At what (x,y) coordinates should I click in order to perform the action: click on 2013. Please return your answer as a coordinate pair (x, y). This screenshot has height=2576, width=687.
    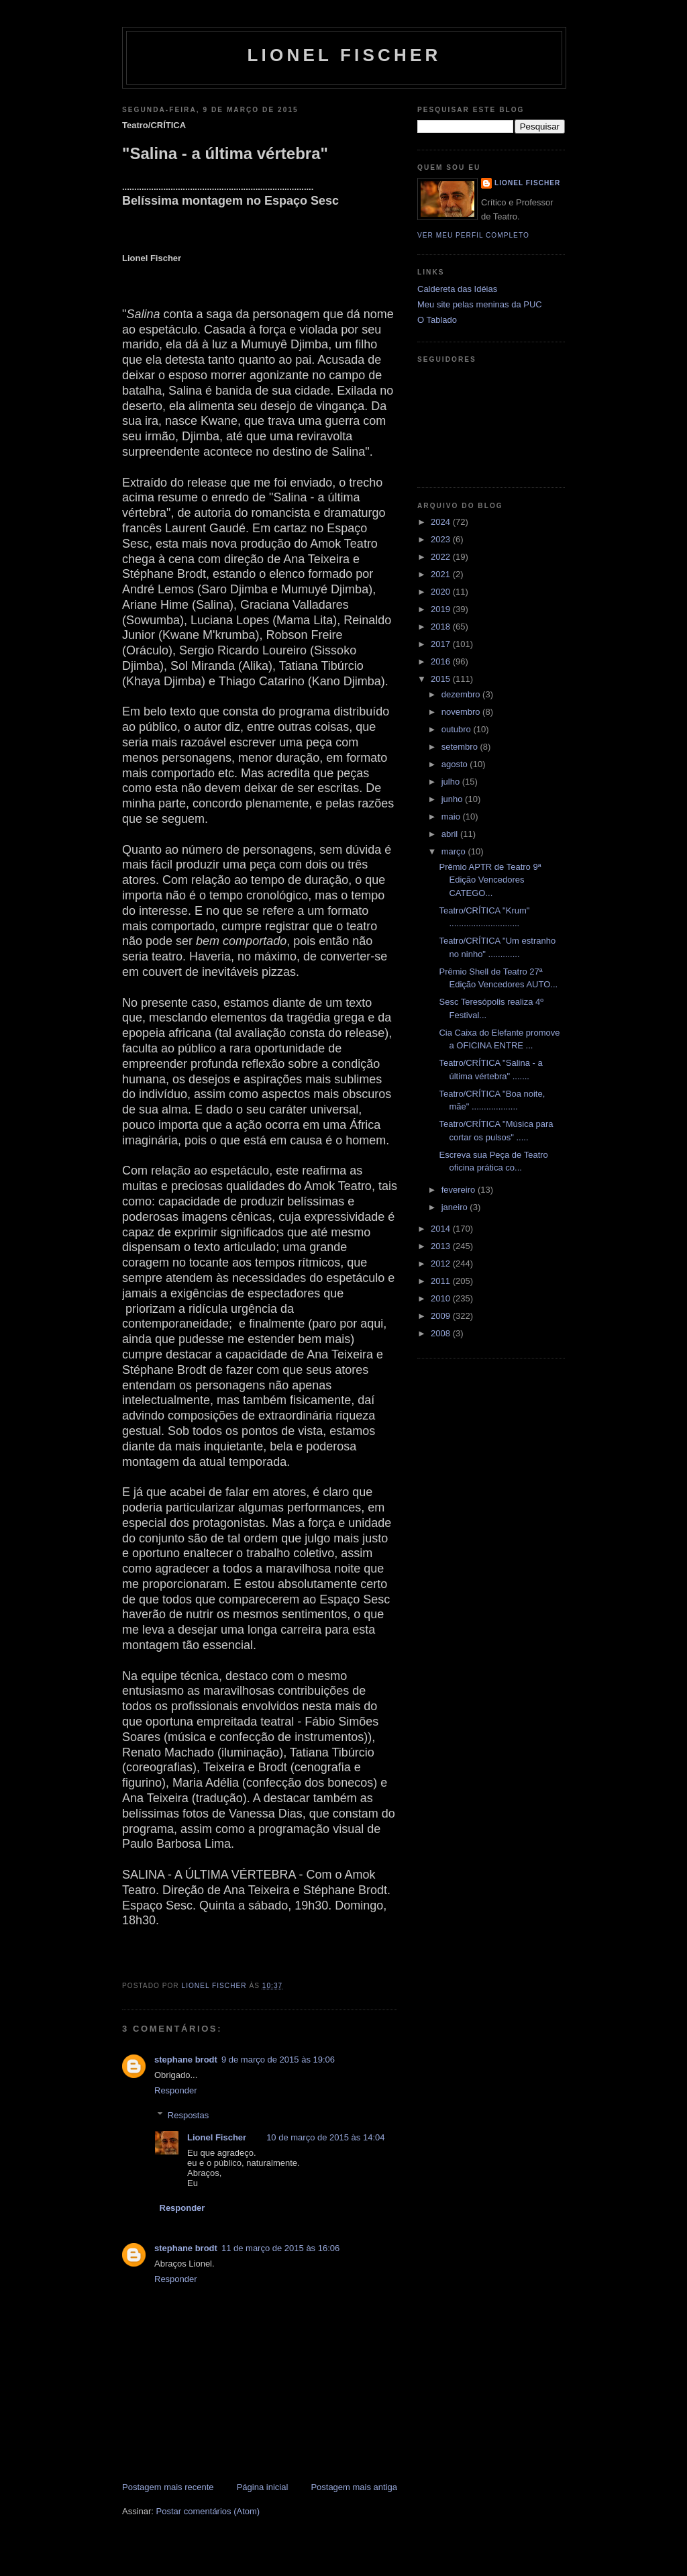
    Looking at the image, I should click on (442, 1246).